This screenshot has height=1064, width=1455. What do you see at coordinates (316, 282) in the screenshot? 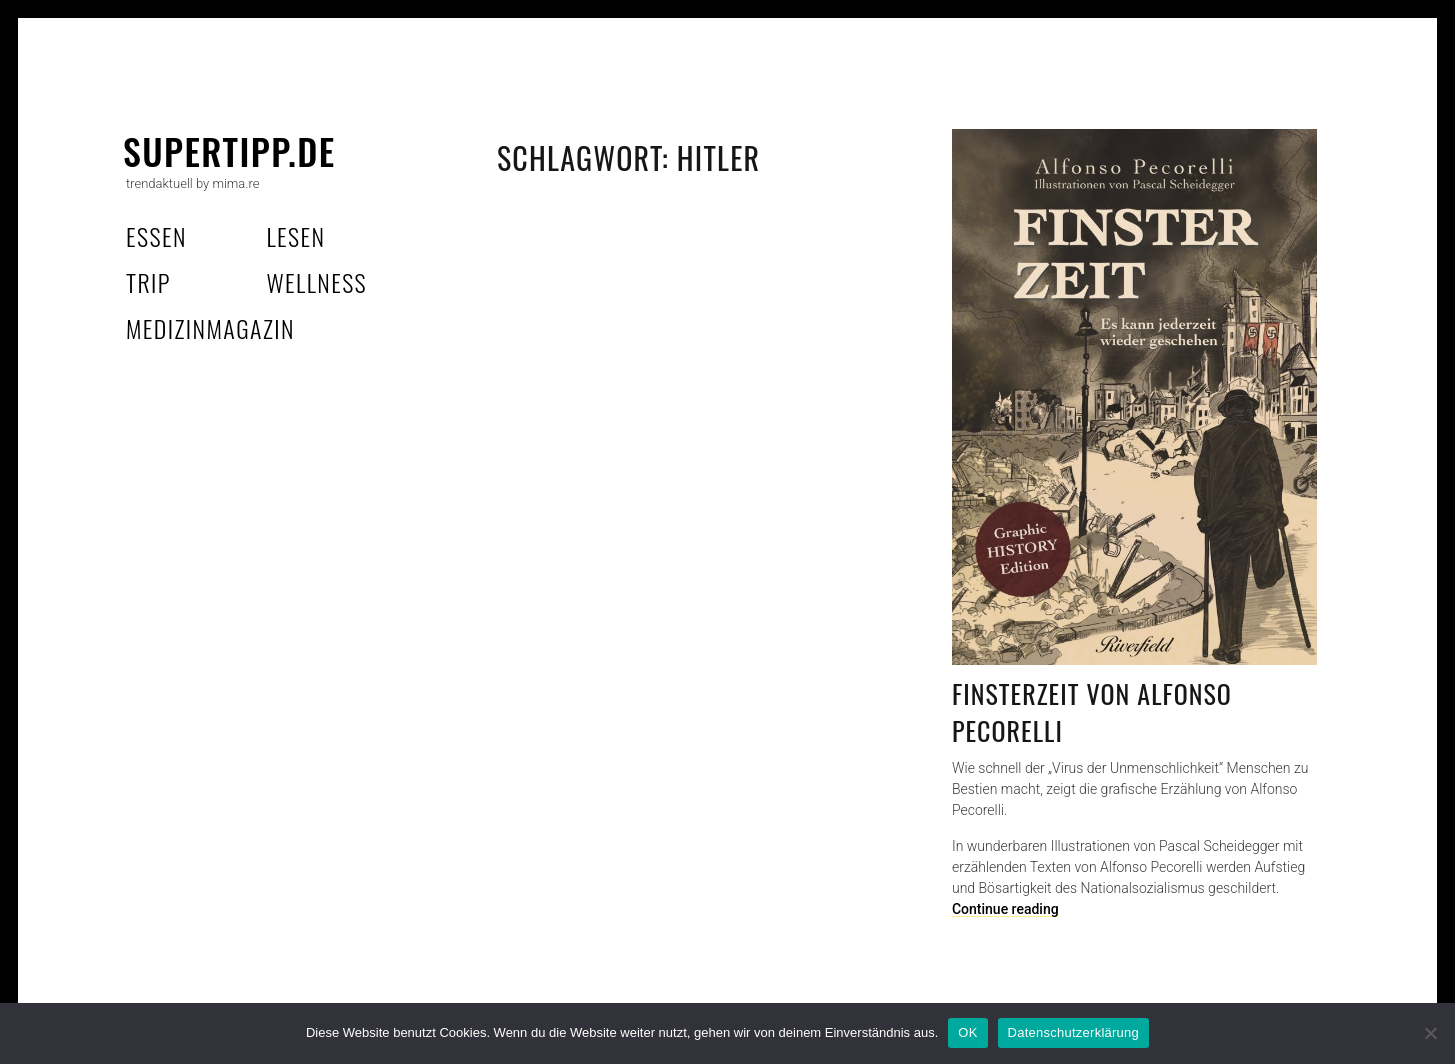
I see `wellness` at bounding box center [316, 282].